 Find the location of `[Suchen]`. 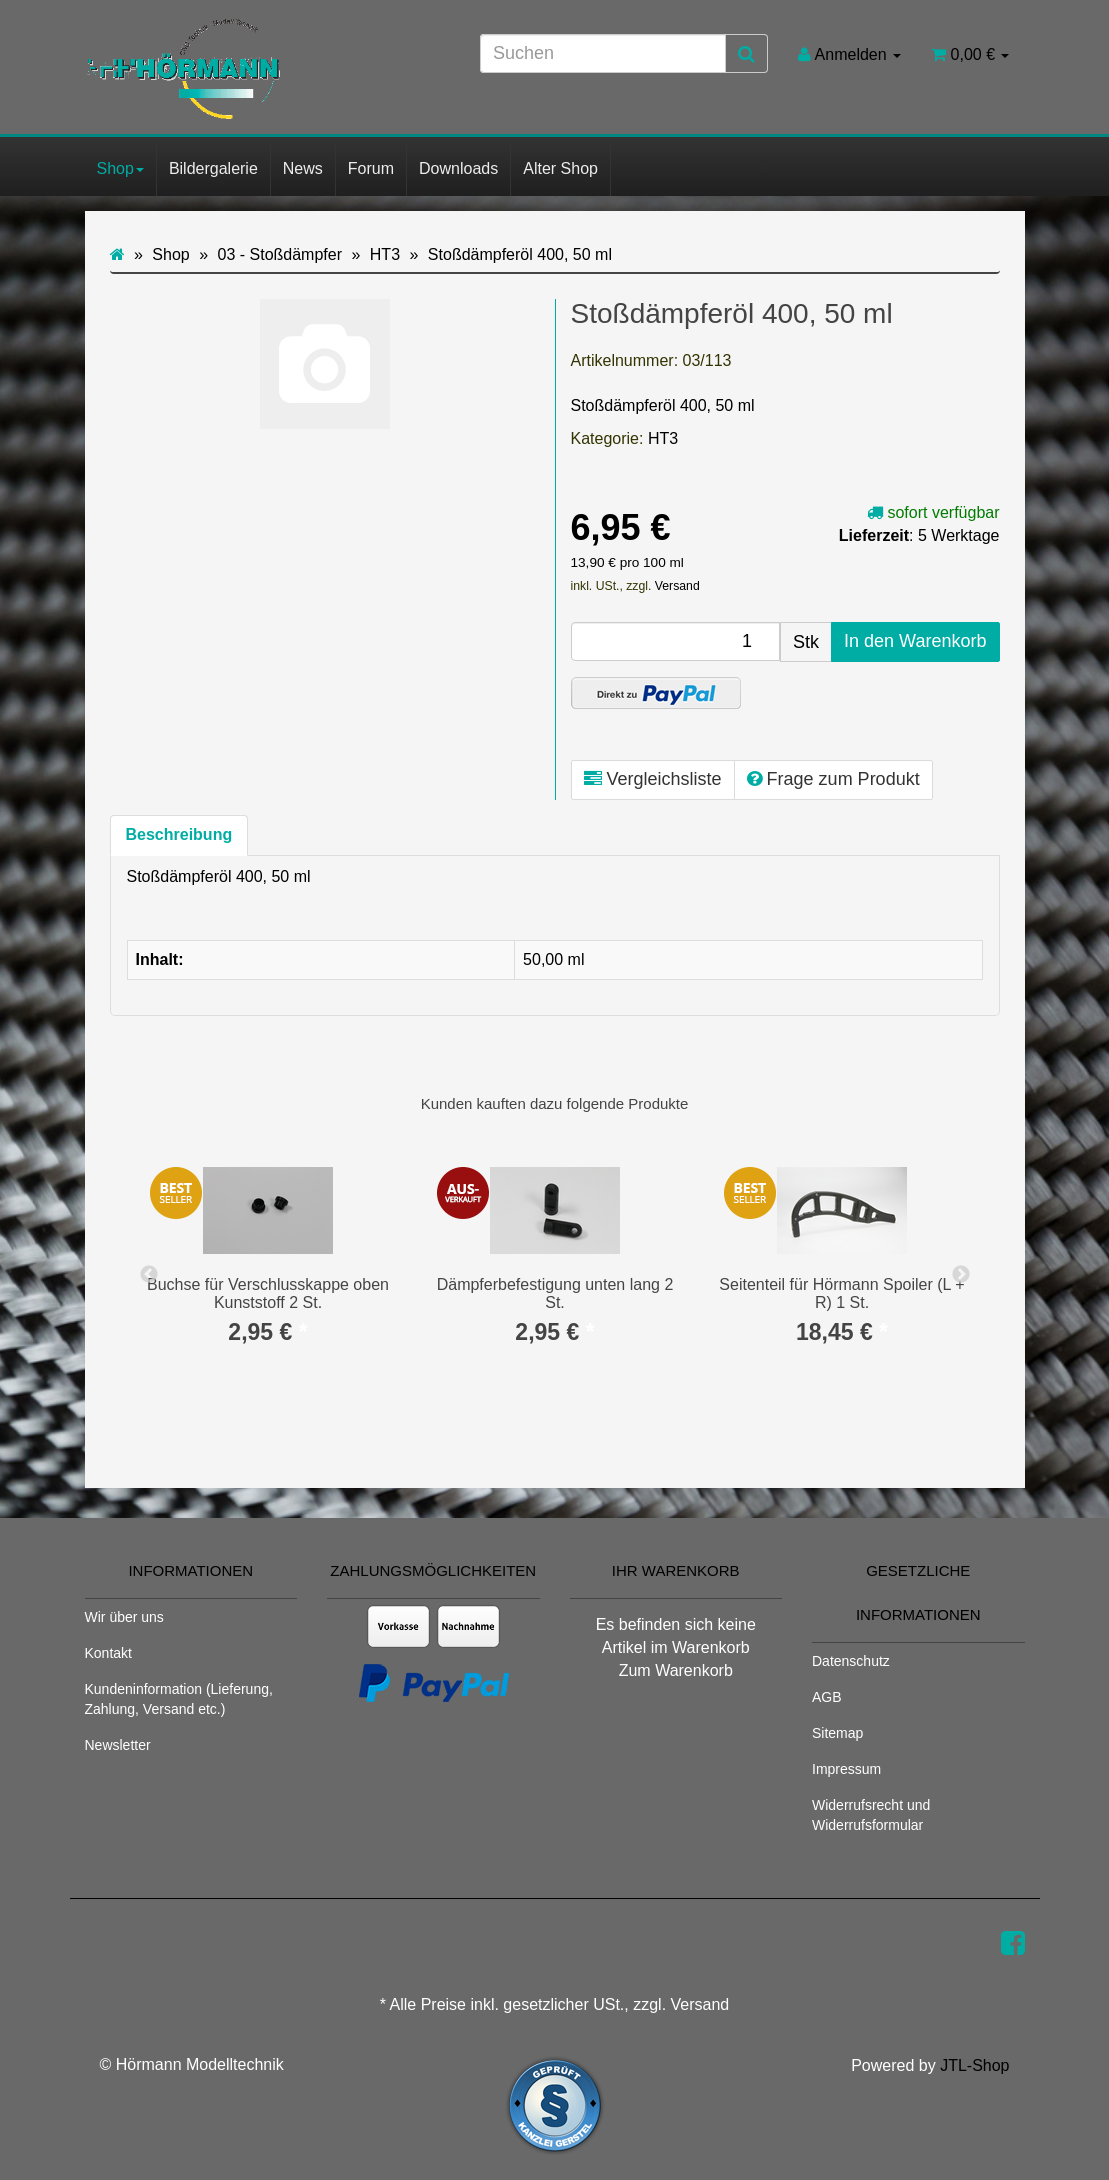

[Suchen] is located at coordinates (603, 53).